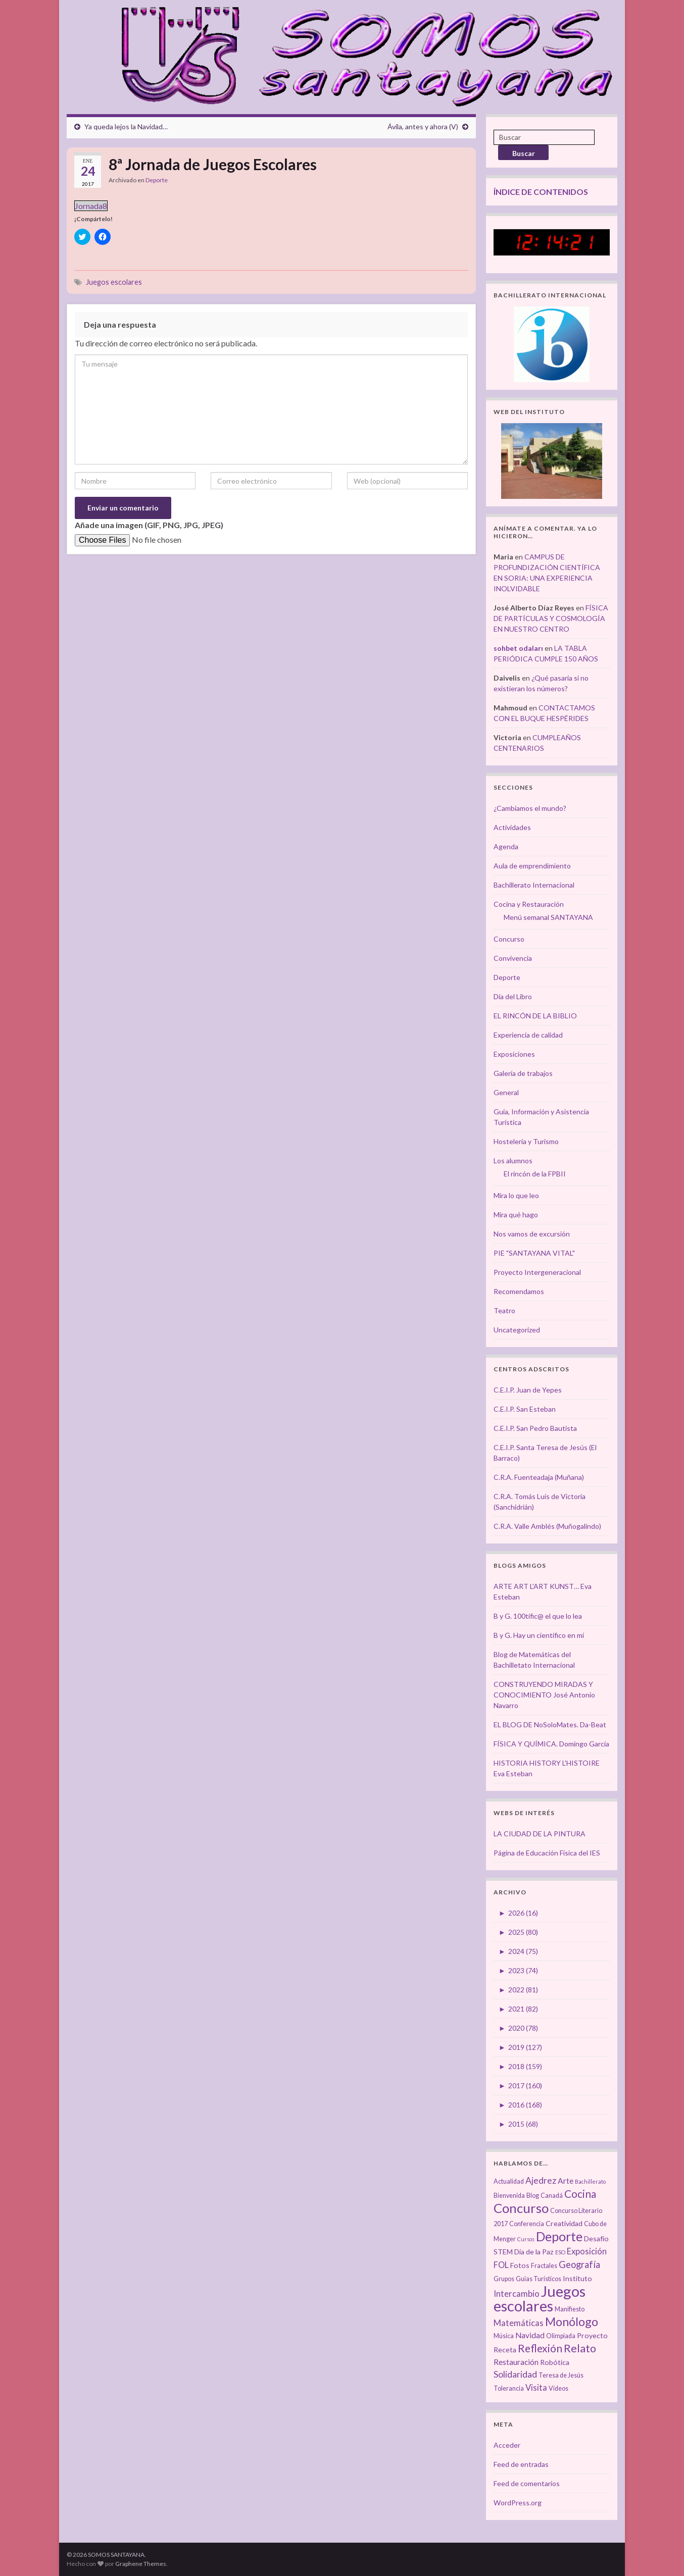 The width and height of the screenshot is (684, 2576). What do you see at coordinates (547, 1526) in the screenshot?
I see `C.R.A. Valle Amblés (Muñogalindo)` at bounding box center [547, 1526].